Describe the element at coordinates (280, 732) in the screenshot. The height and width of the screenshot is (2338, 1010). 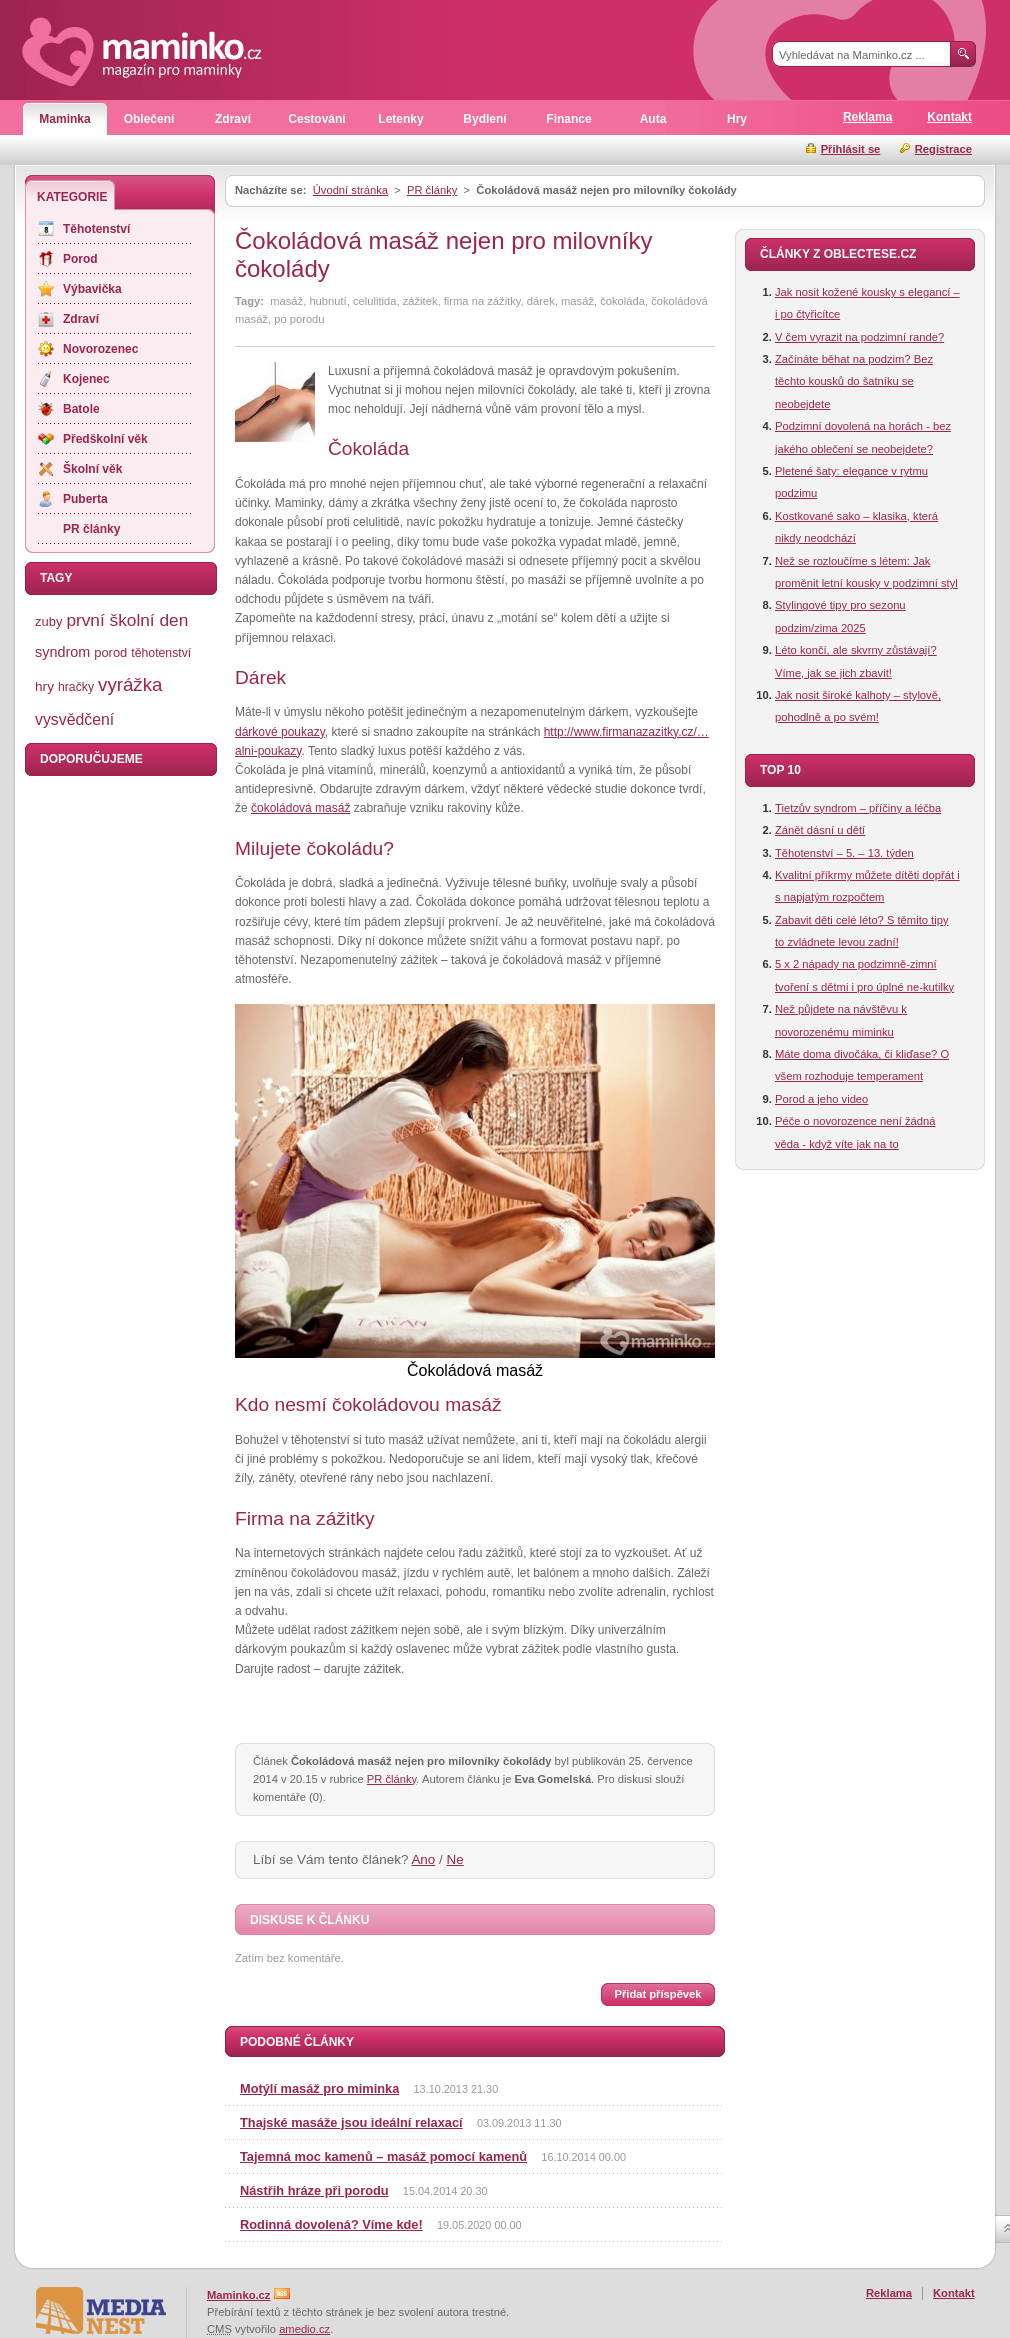
I see `dárkové poukazy` at that location.